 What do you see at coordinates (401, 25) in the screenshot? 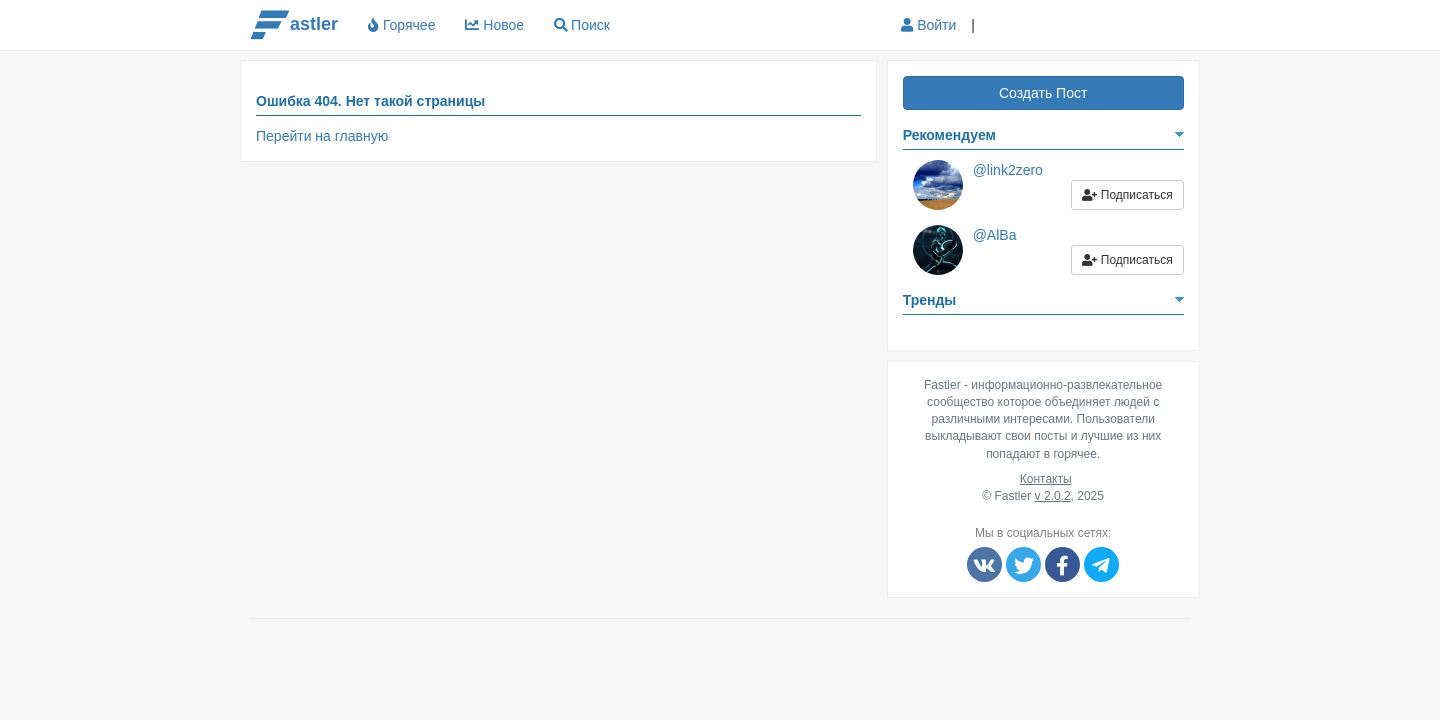
I see `Горячее` at bounding box center [401, 25].